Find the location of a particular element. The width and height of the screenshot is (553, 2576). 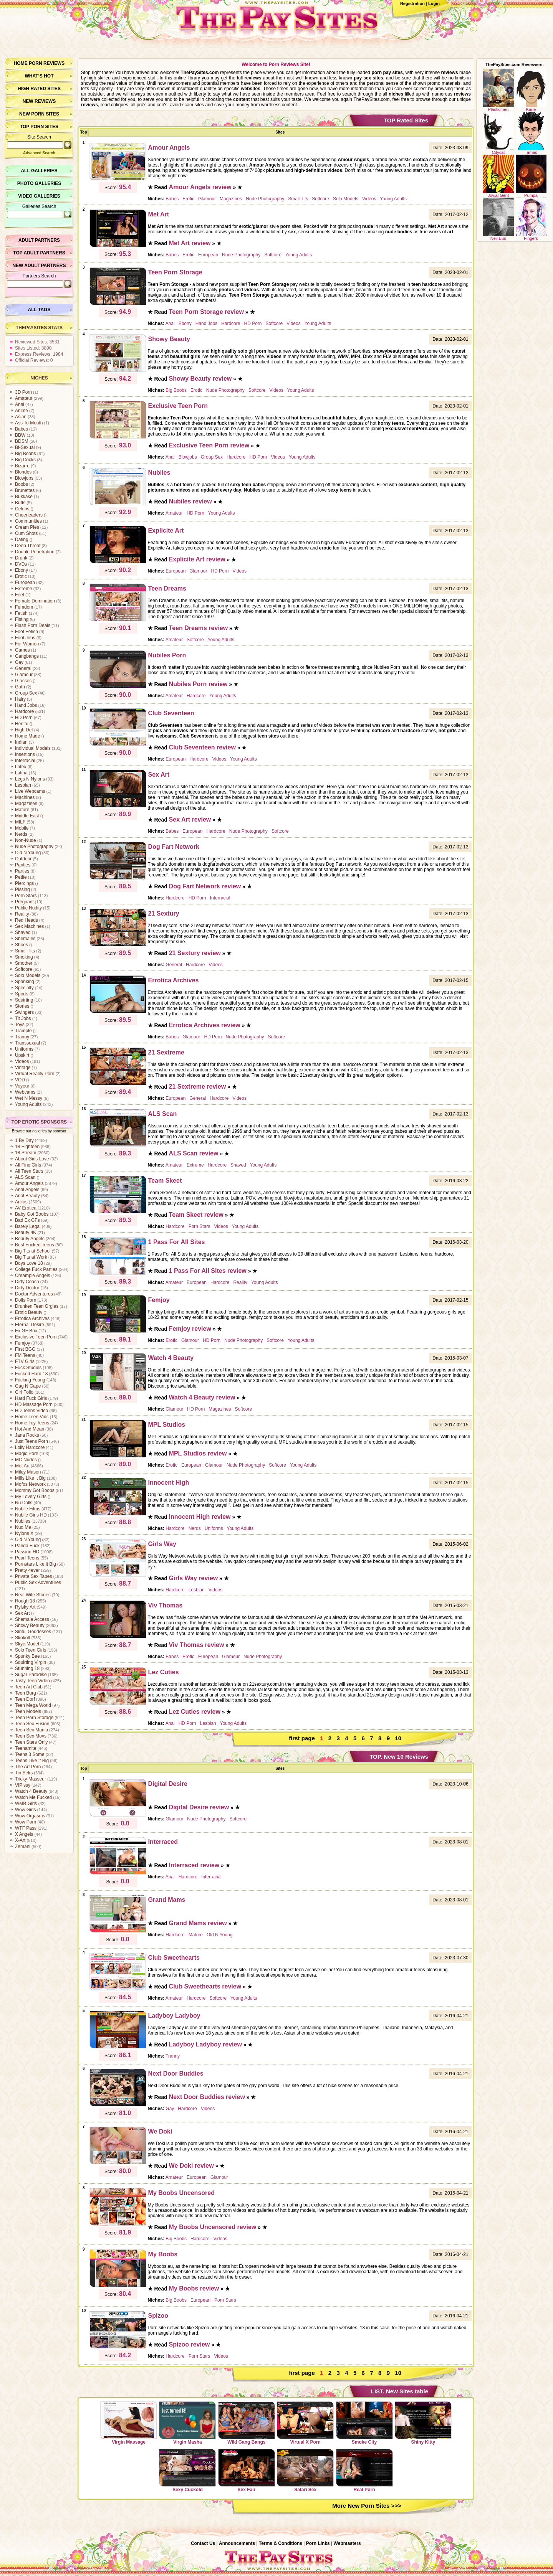

Celebs is located at coordinates (22, 509).